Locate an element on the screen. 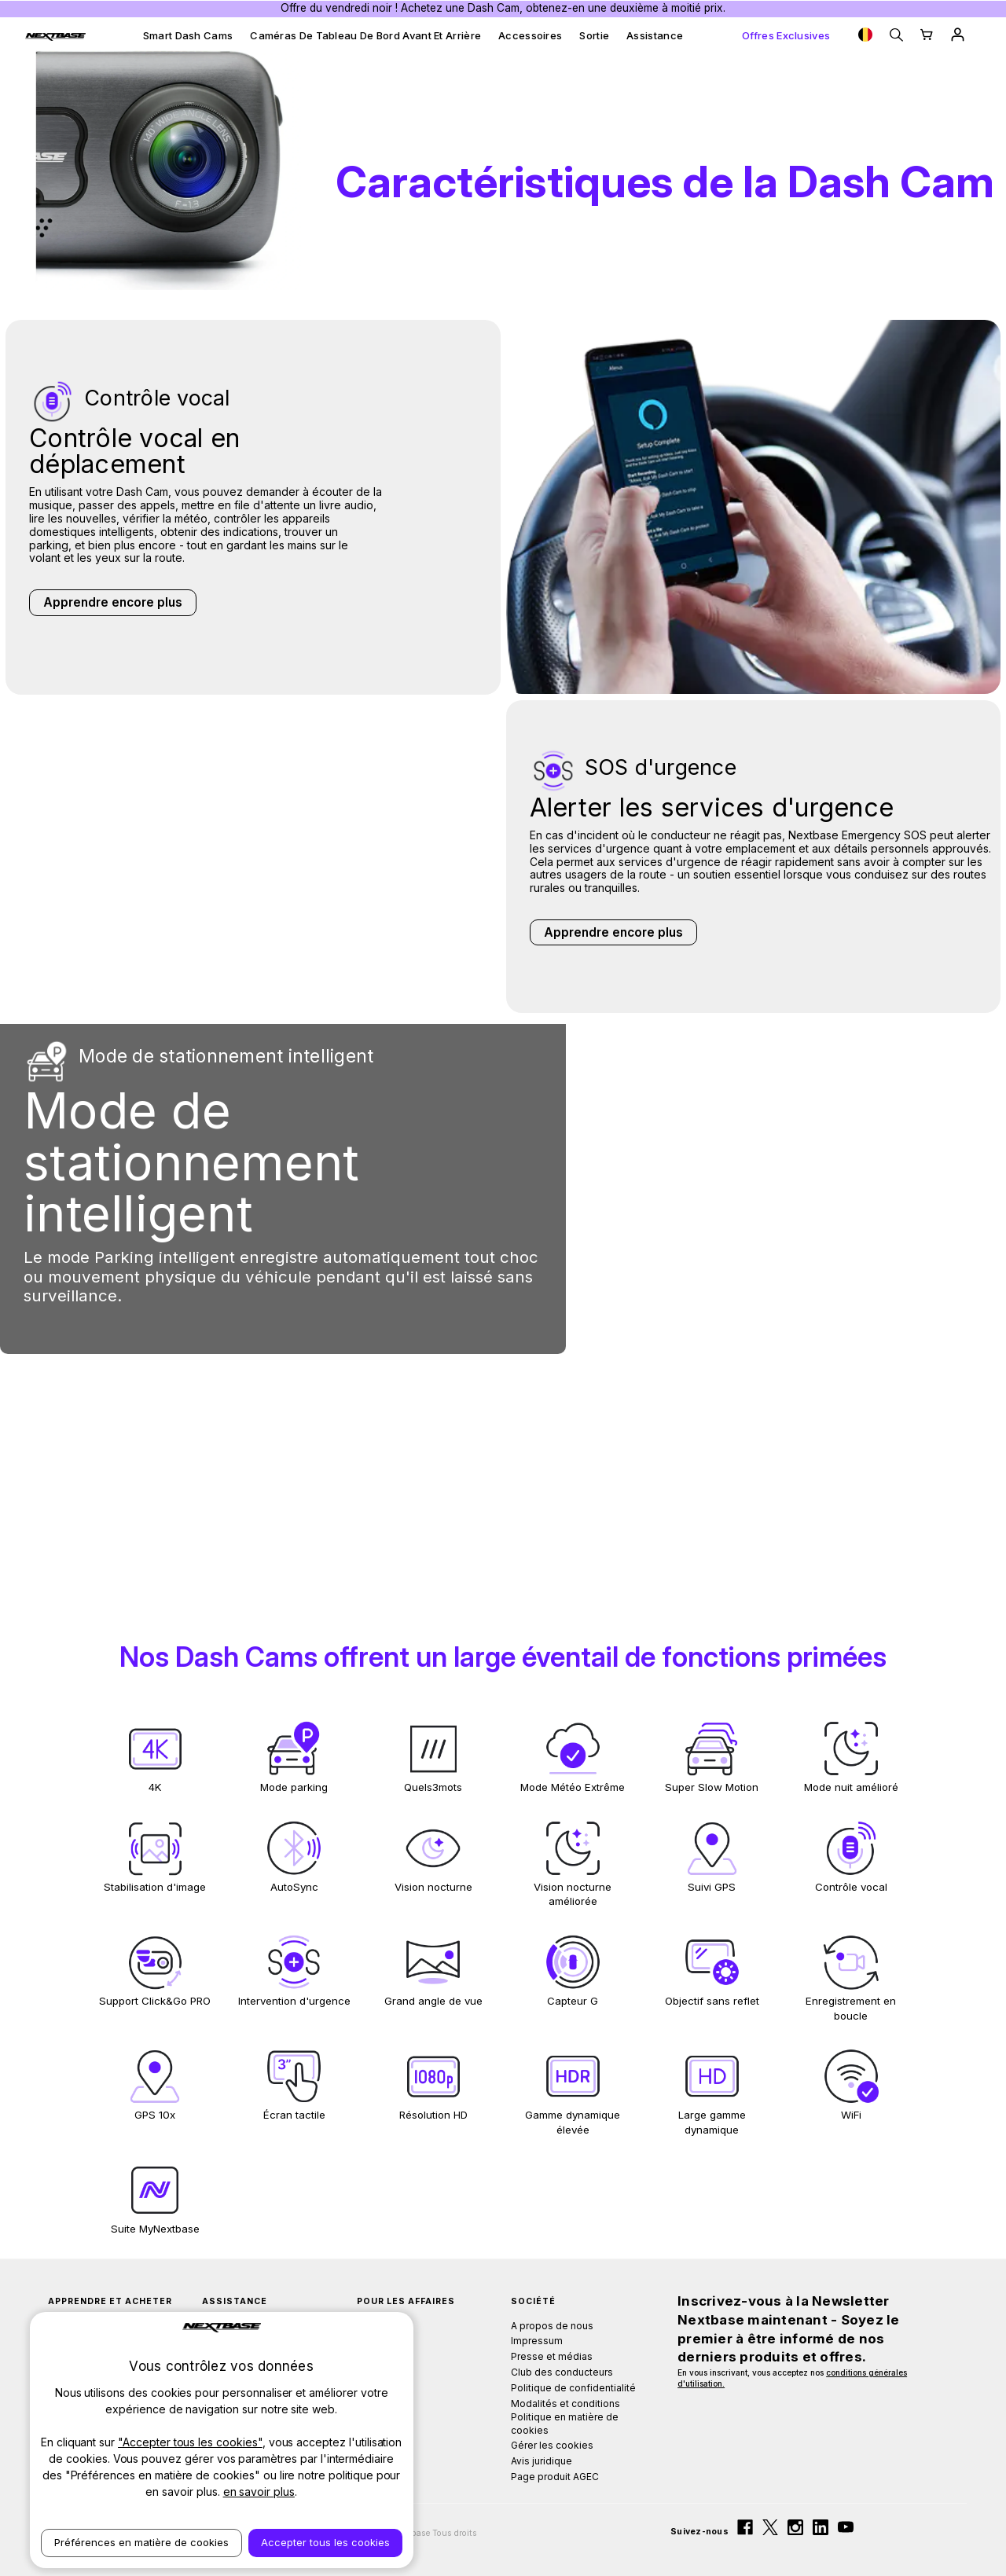  Smart Dash Cams is located at coordinates (188, 35).